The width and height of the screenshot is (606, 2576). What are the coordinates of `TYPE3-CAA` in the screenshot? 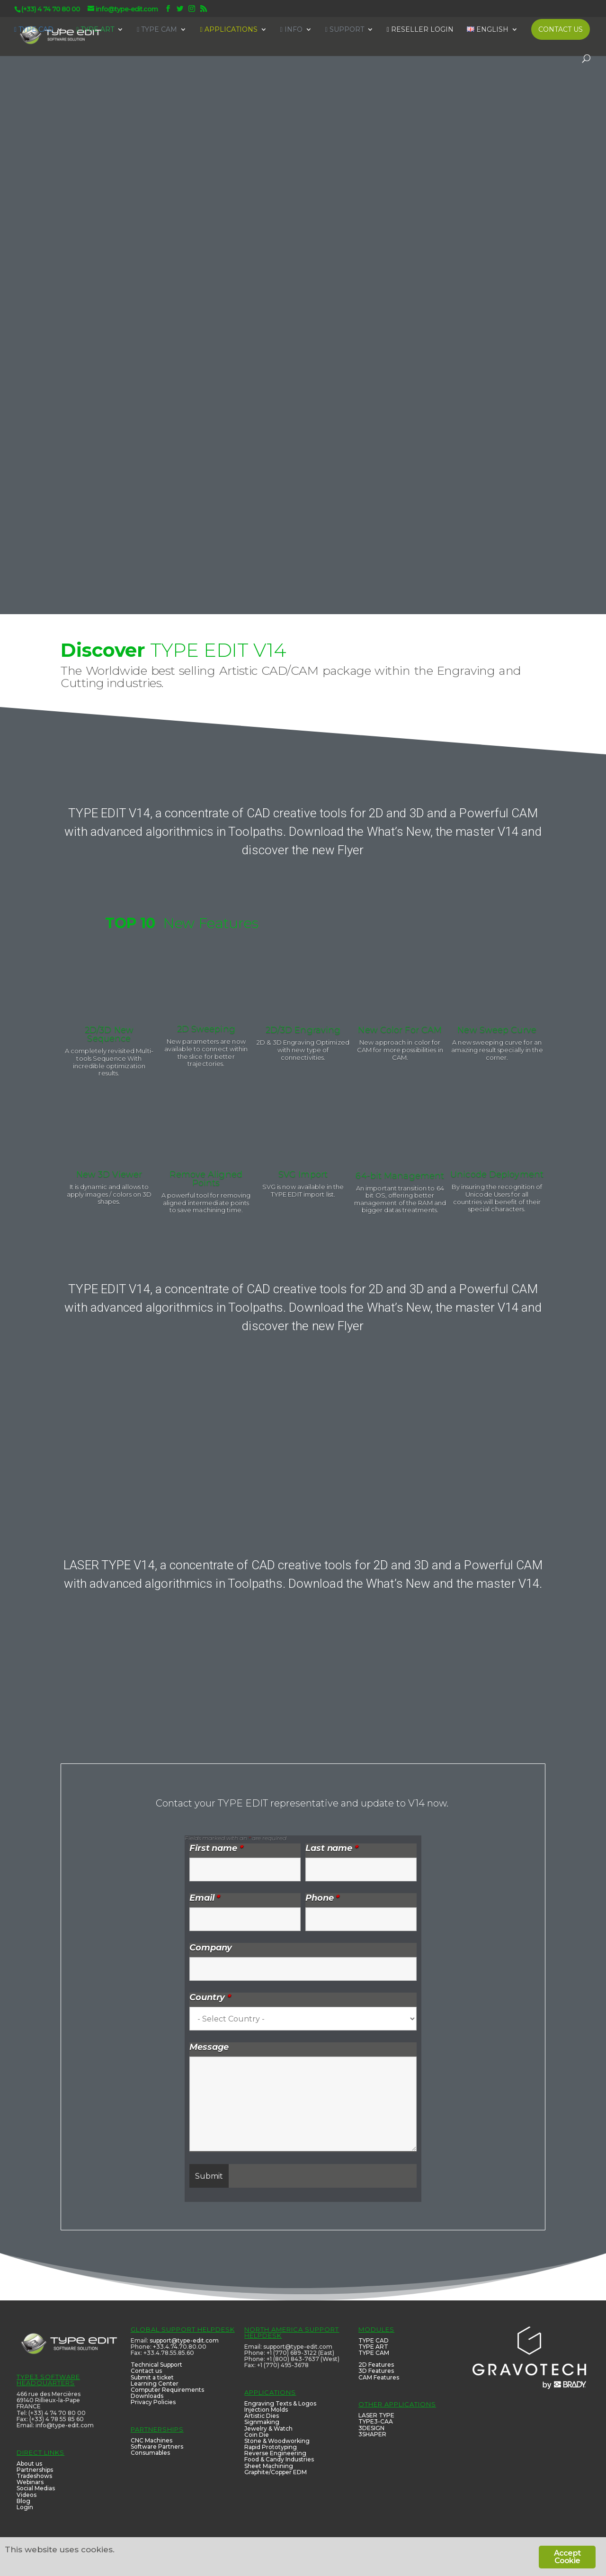 It's located at (375, 2421).